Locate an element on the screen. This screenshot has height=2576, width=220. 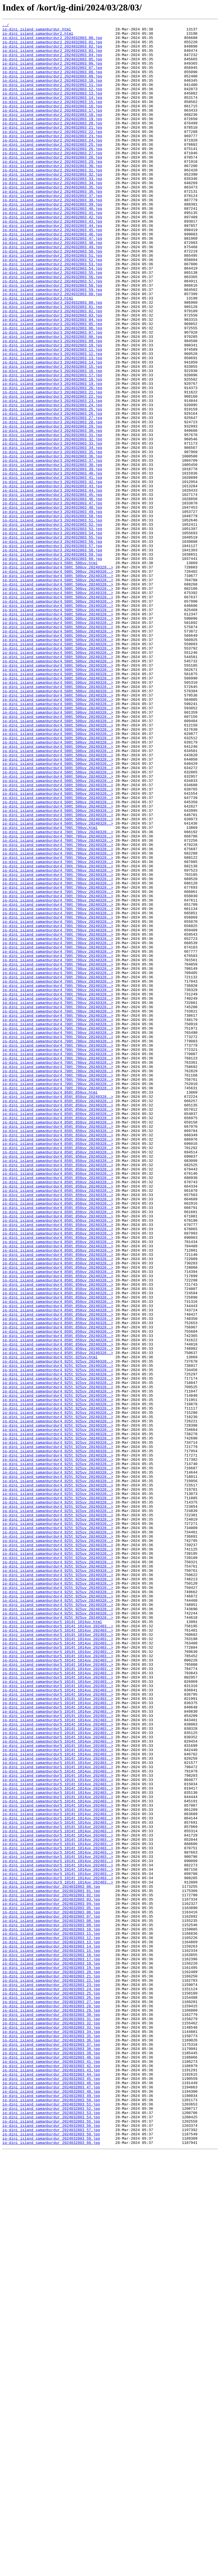
ig-dini_island_samanburdur_2024032803_54.jpg is located at coordinates (51, 2536).